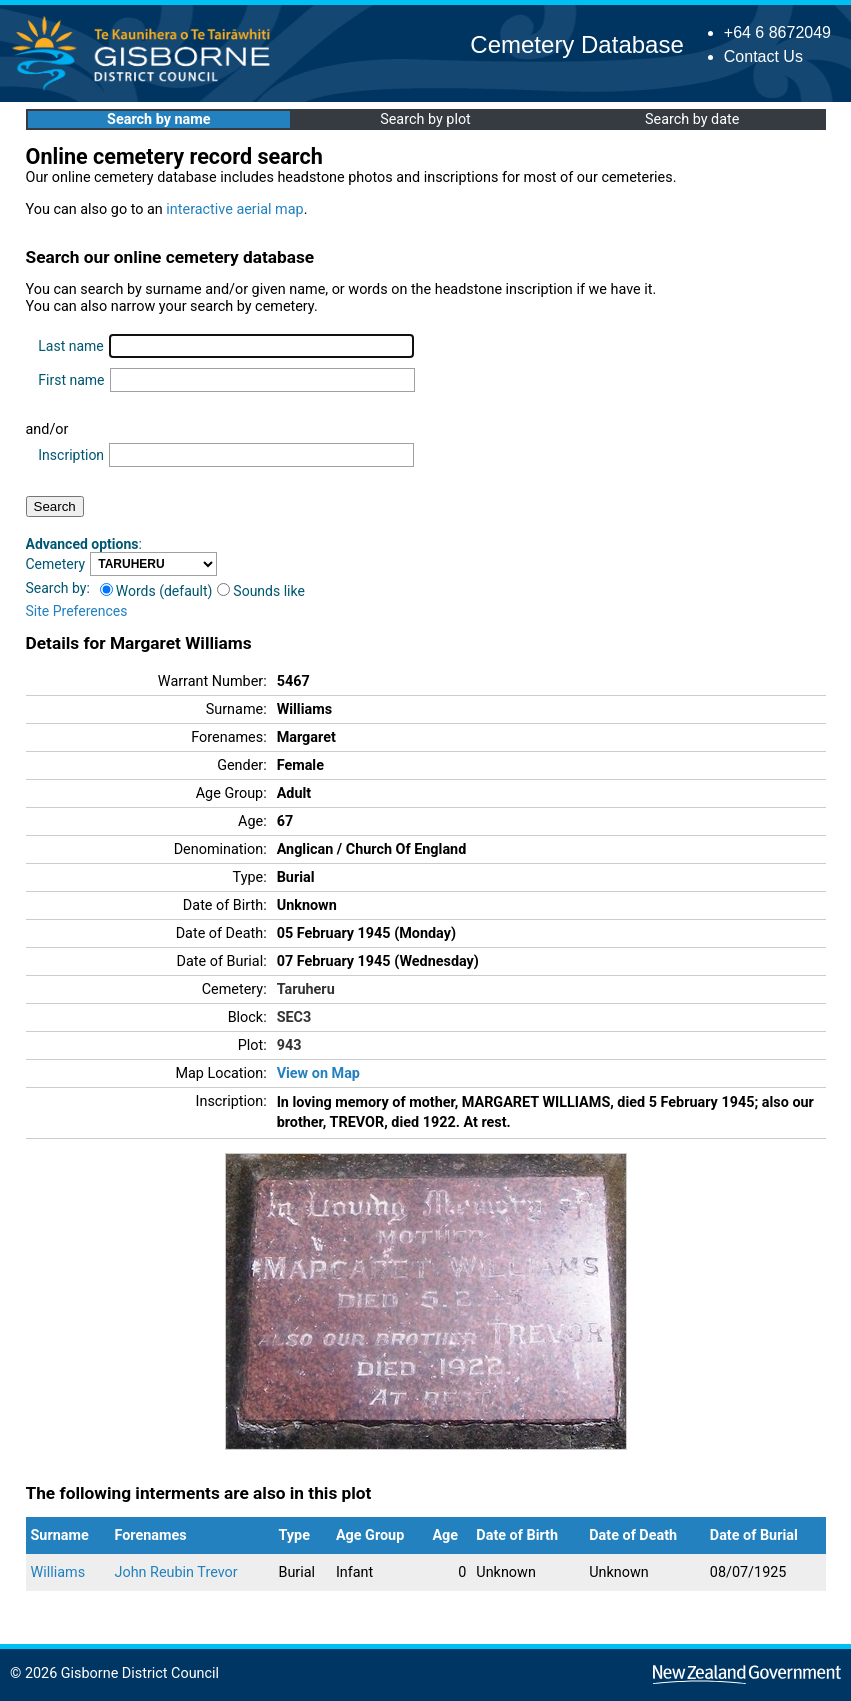 Image resolution: width=851 pixels, height=1701 pixels. What do you see at coordinates (306, 989) in the screenshot?
I see `Taruheru` at bounding box center [306, 989].